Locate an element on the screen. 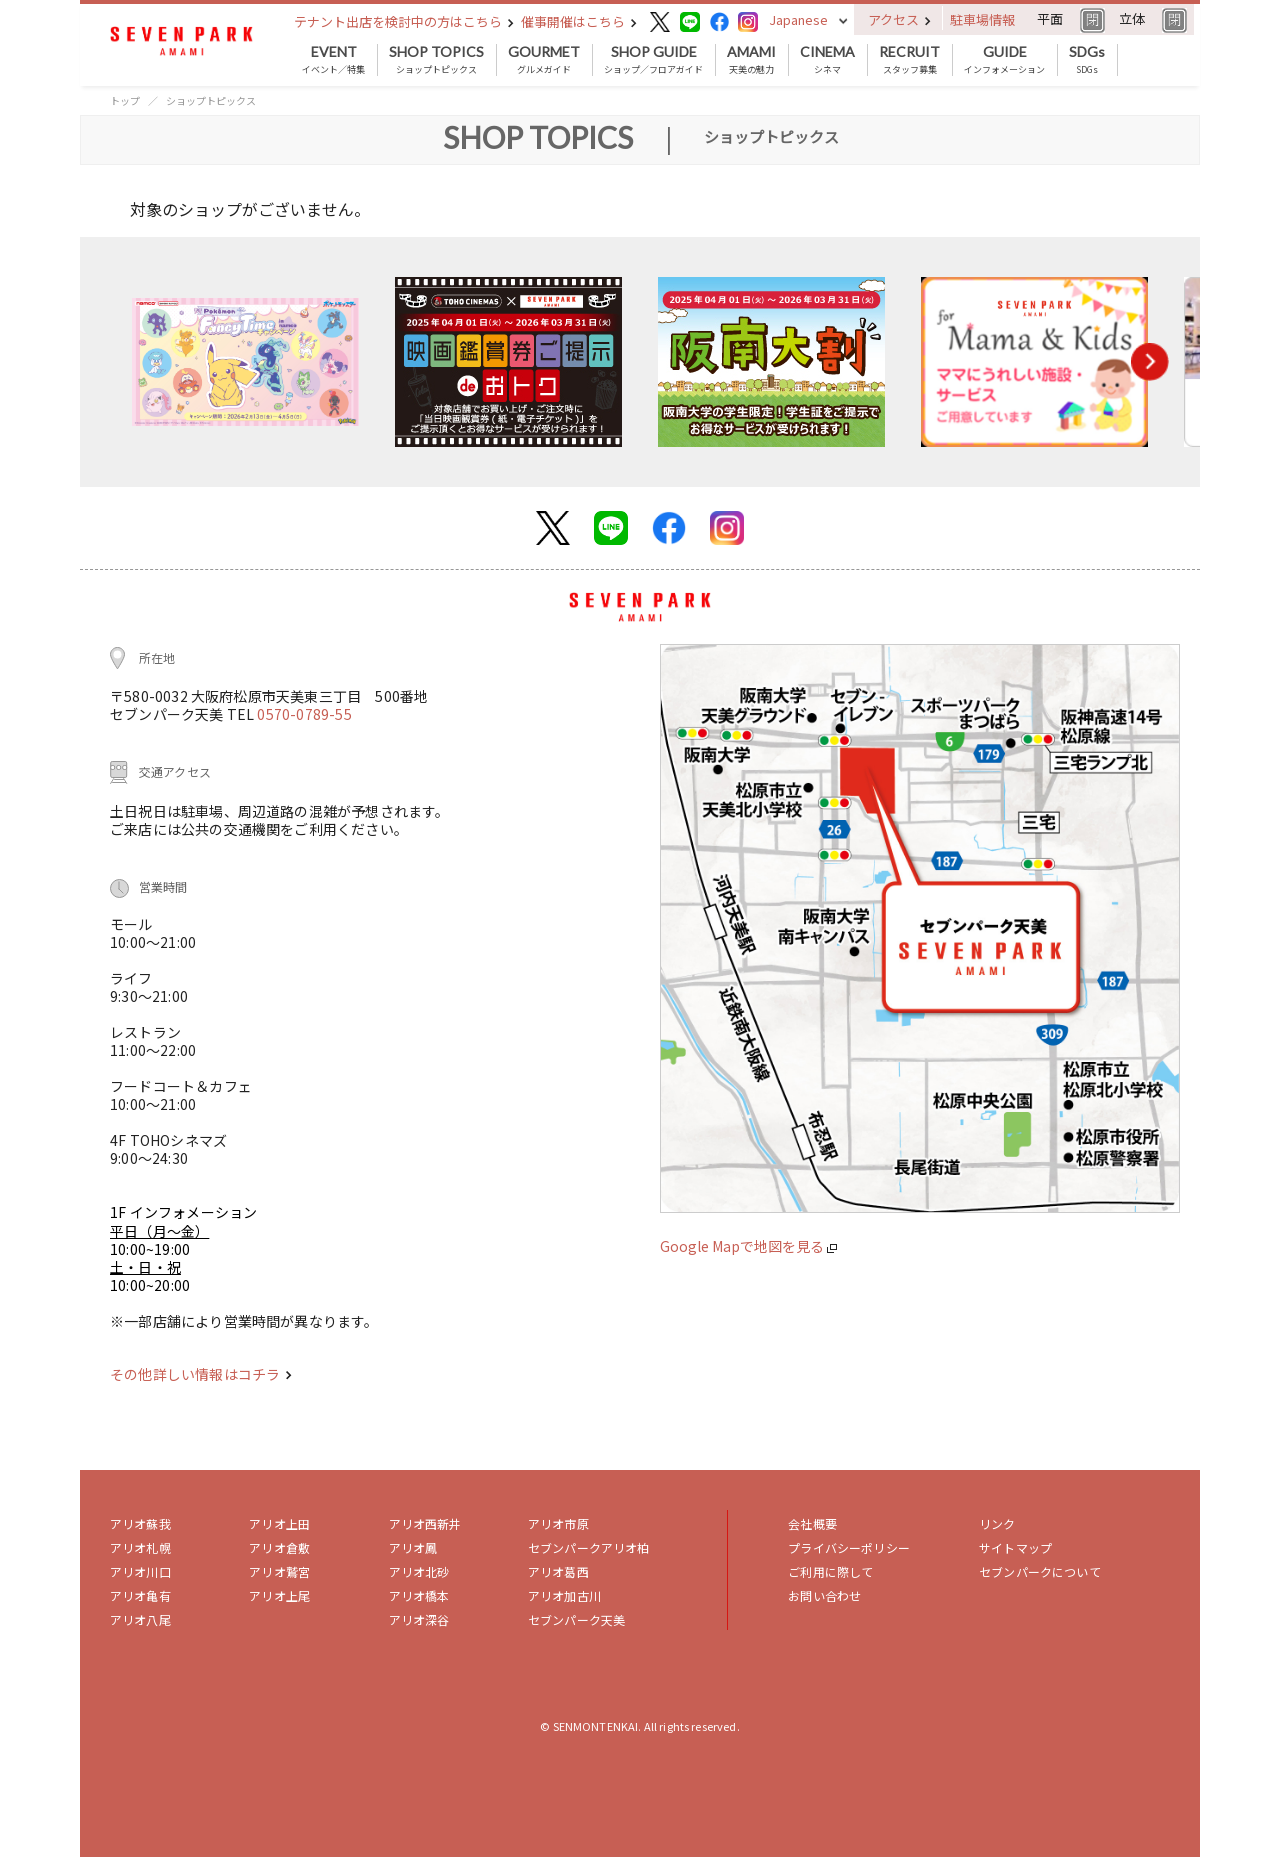  アリオ亀有 is located at coordinates (140, 1595).